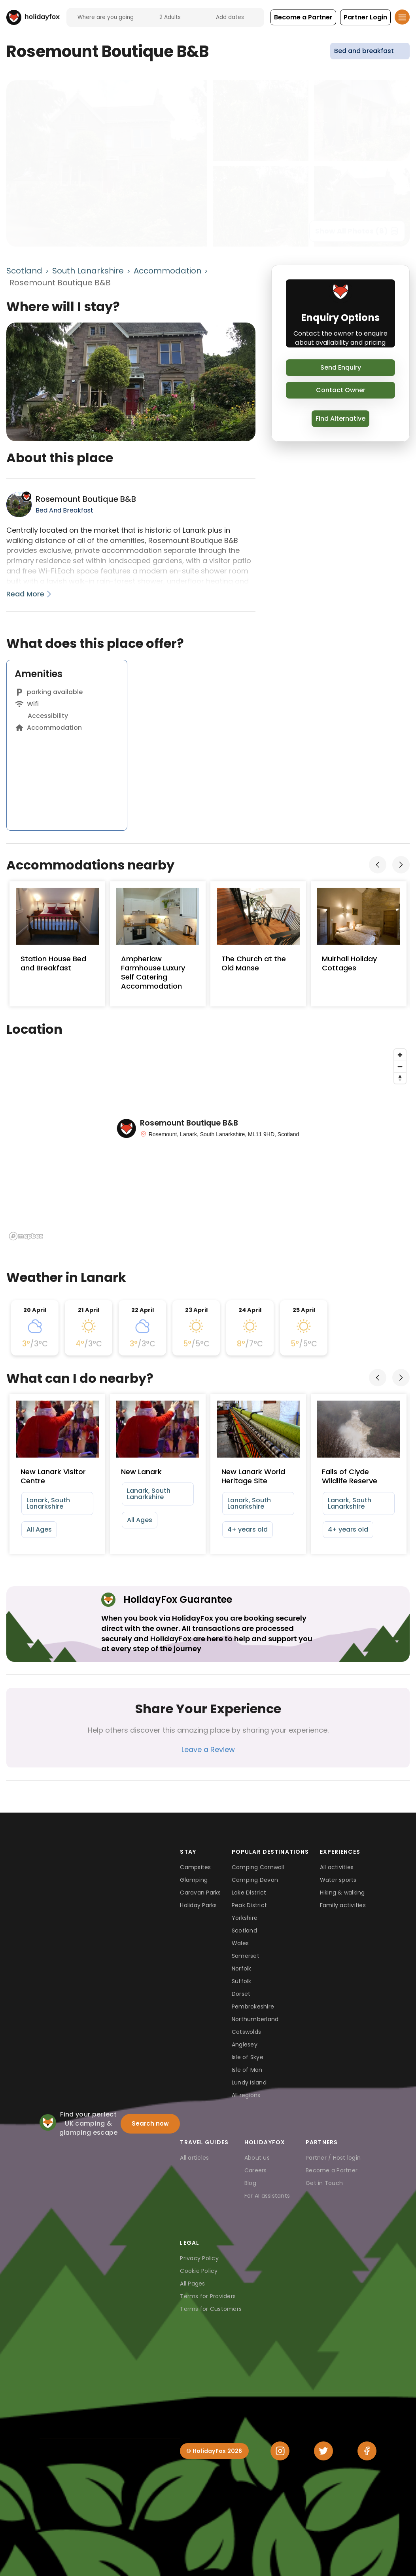 The image size is (416, 2576). Describe the element at coordinates (150, 2123) in the screenshot. I see `Search now` at that location.